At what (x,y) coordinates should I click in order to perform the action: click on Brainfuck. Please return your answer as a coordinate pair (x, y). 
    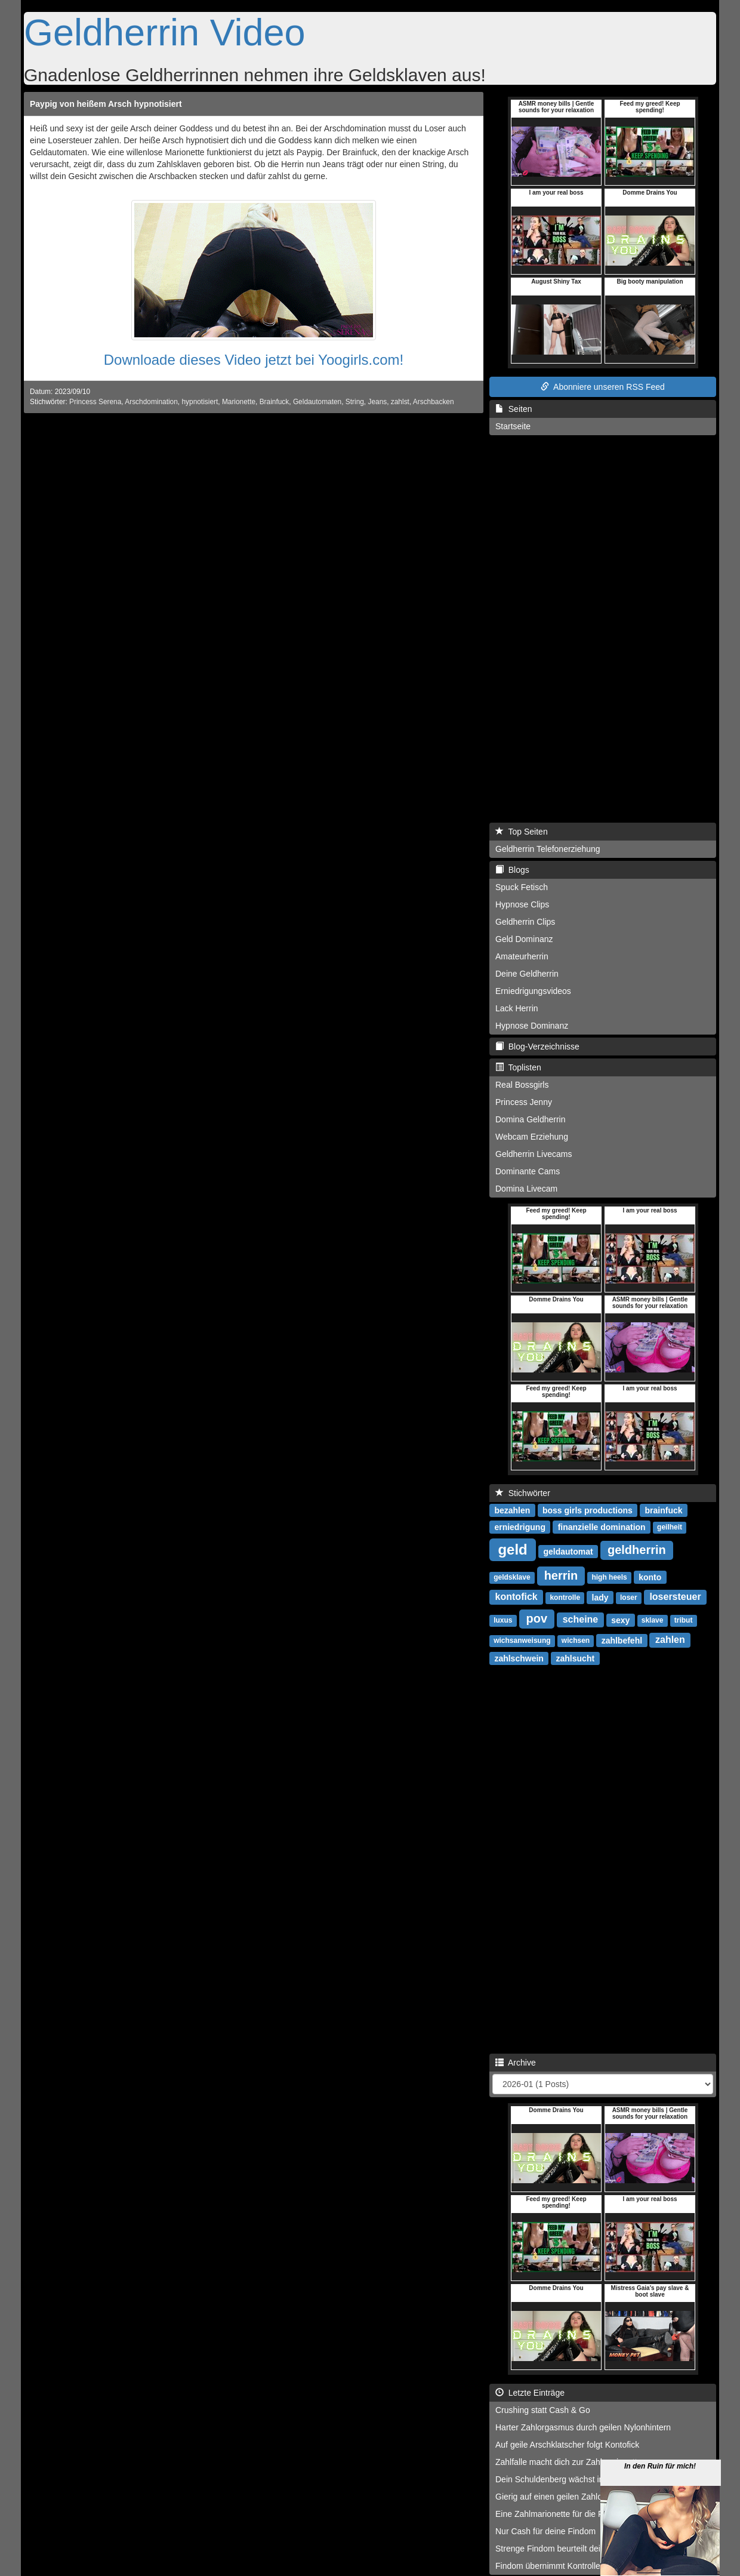
    Looking at the image, I should click on (274, 402).